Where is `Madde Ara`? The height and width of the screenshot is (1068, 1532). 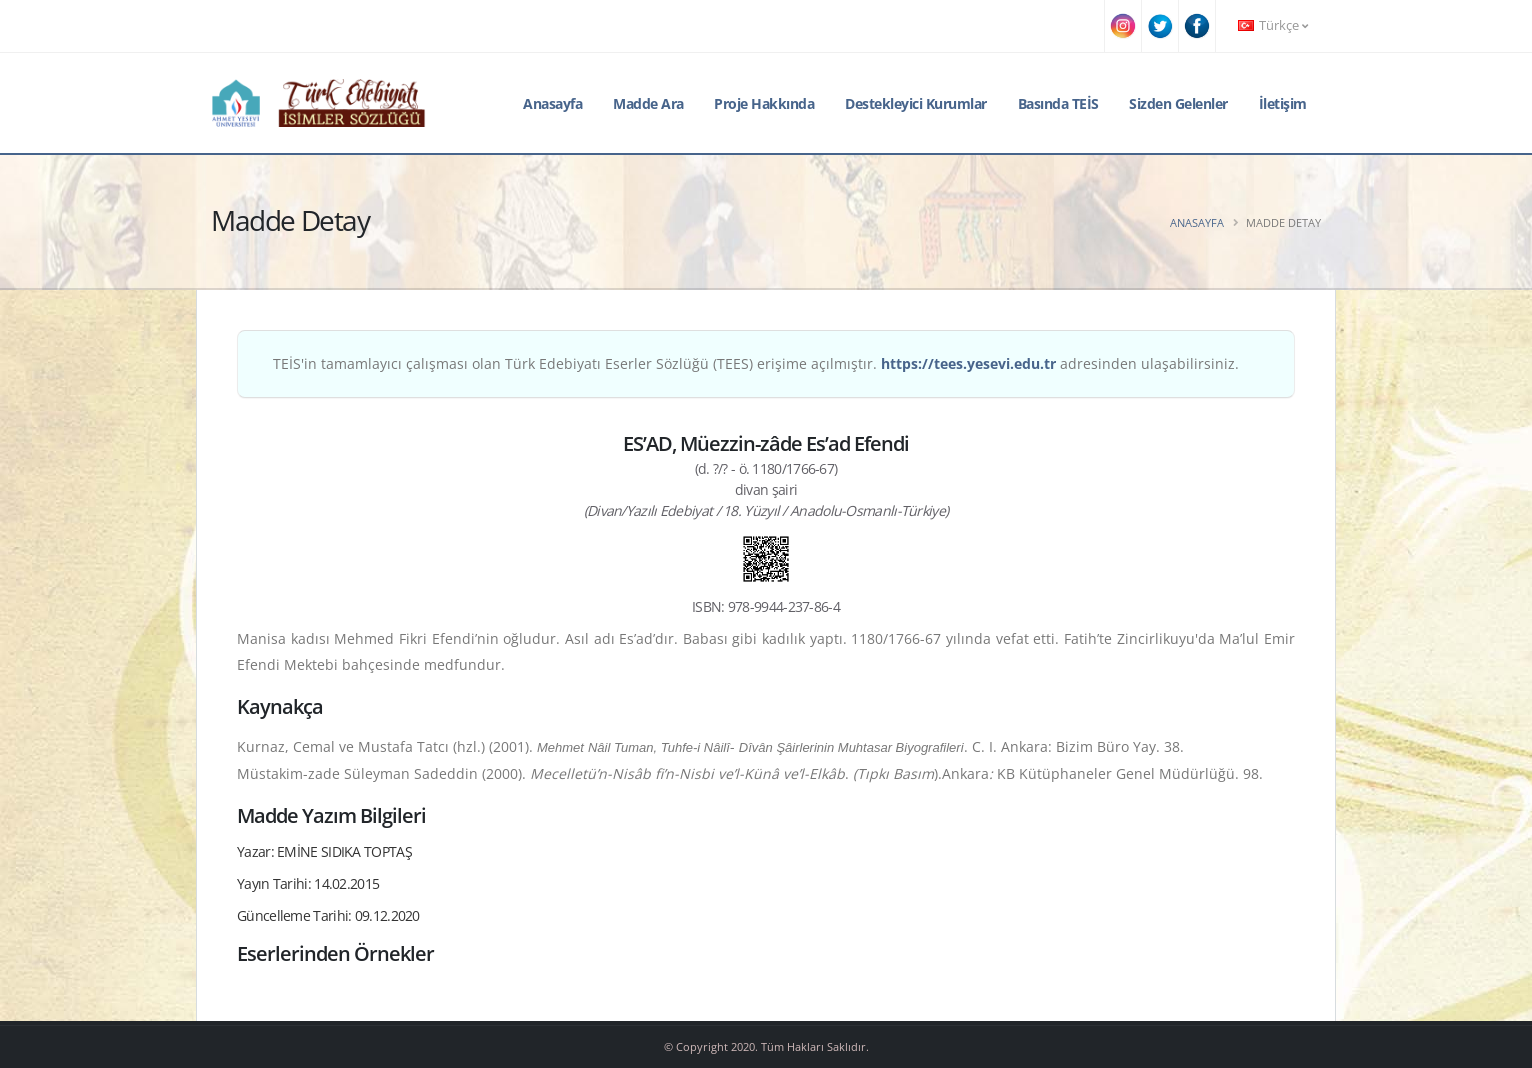 Madde Ara is located at coordinates (648, 103).